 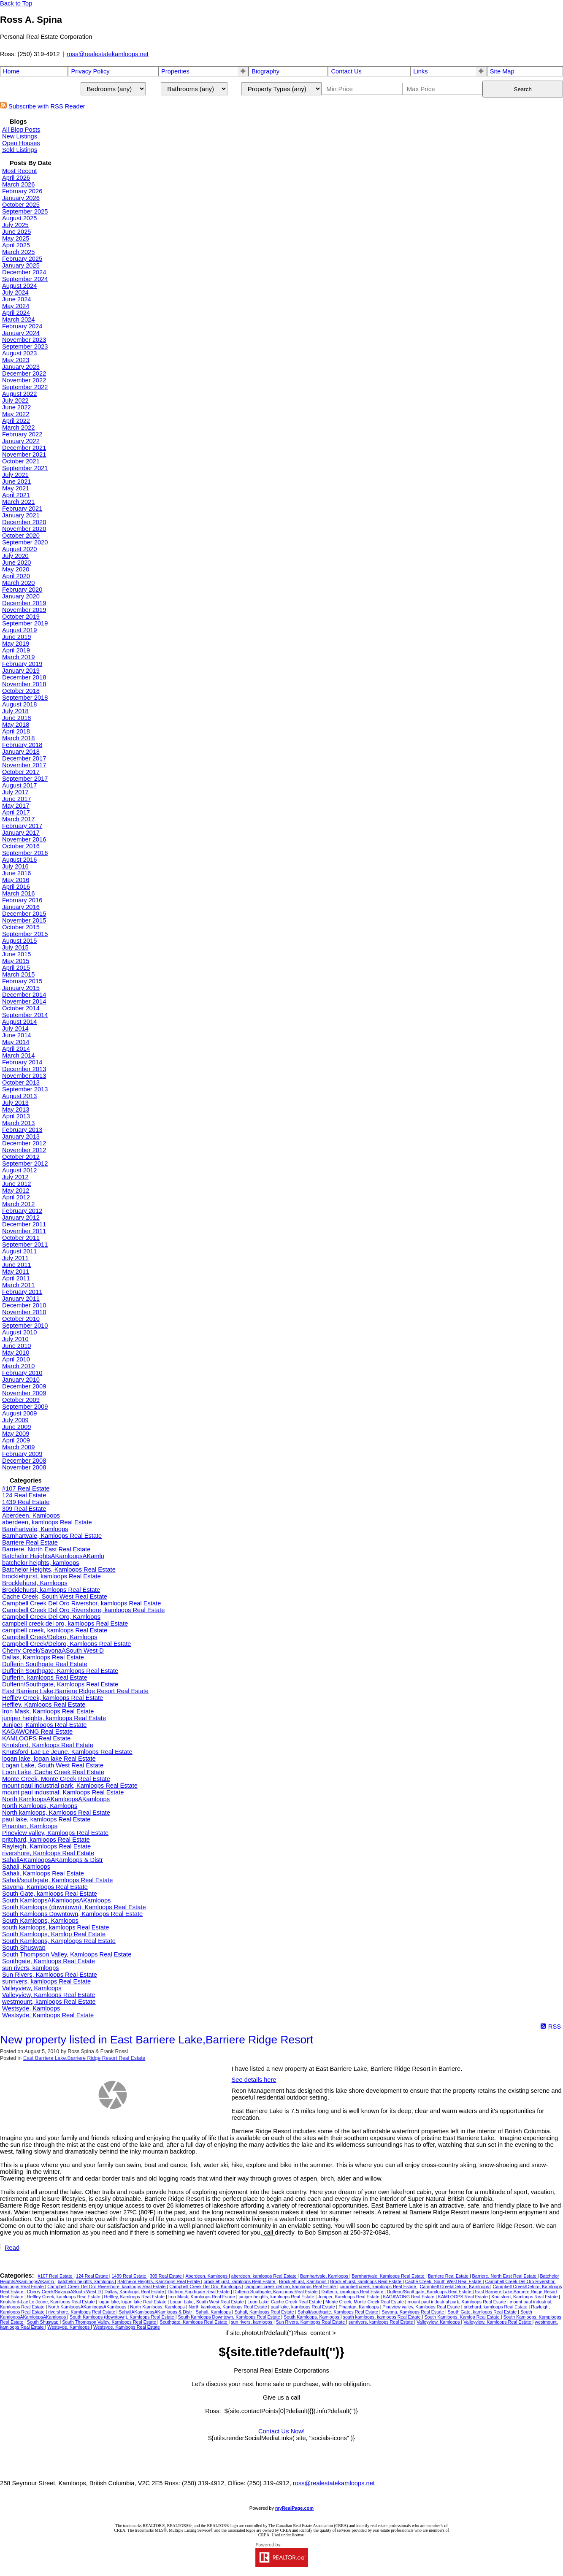 I want to click on Sahali, Kamloops Real Estate, so click(x=43, y=1873).